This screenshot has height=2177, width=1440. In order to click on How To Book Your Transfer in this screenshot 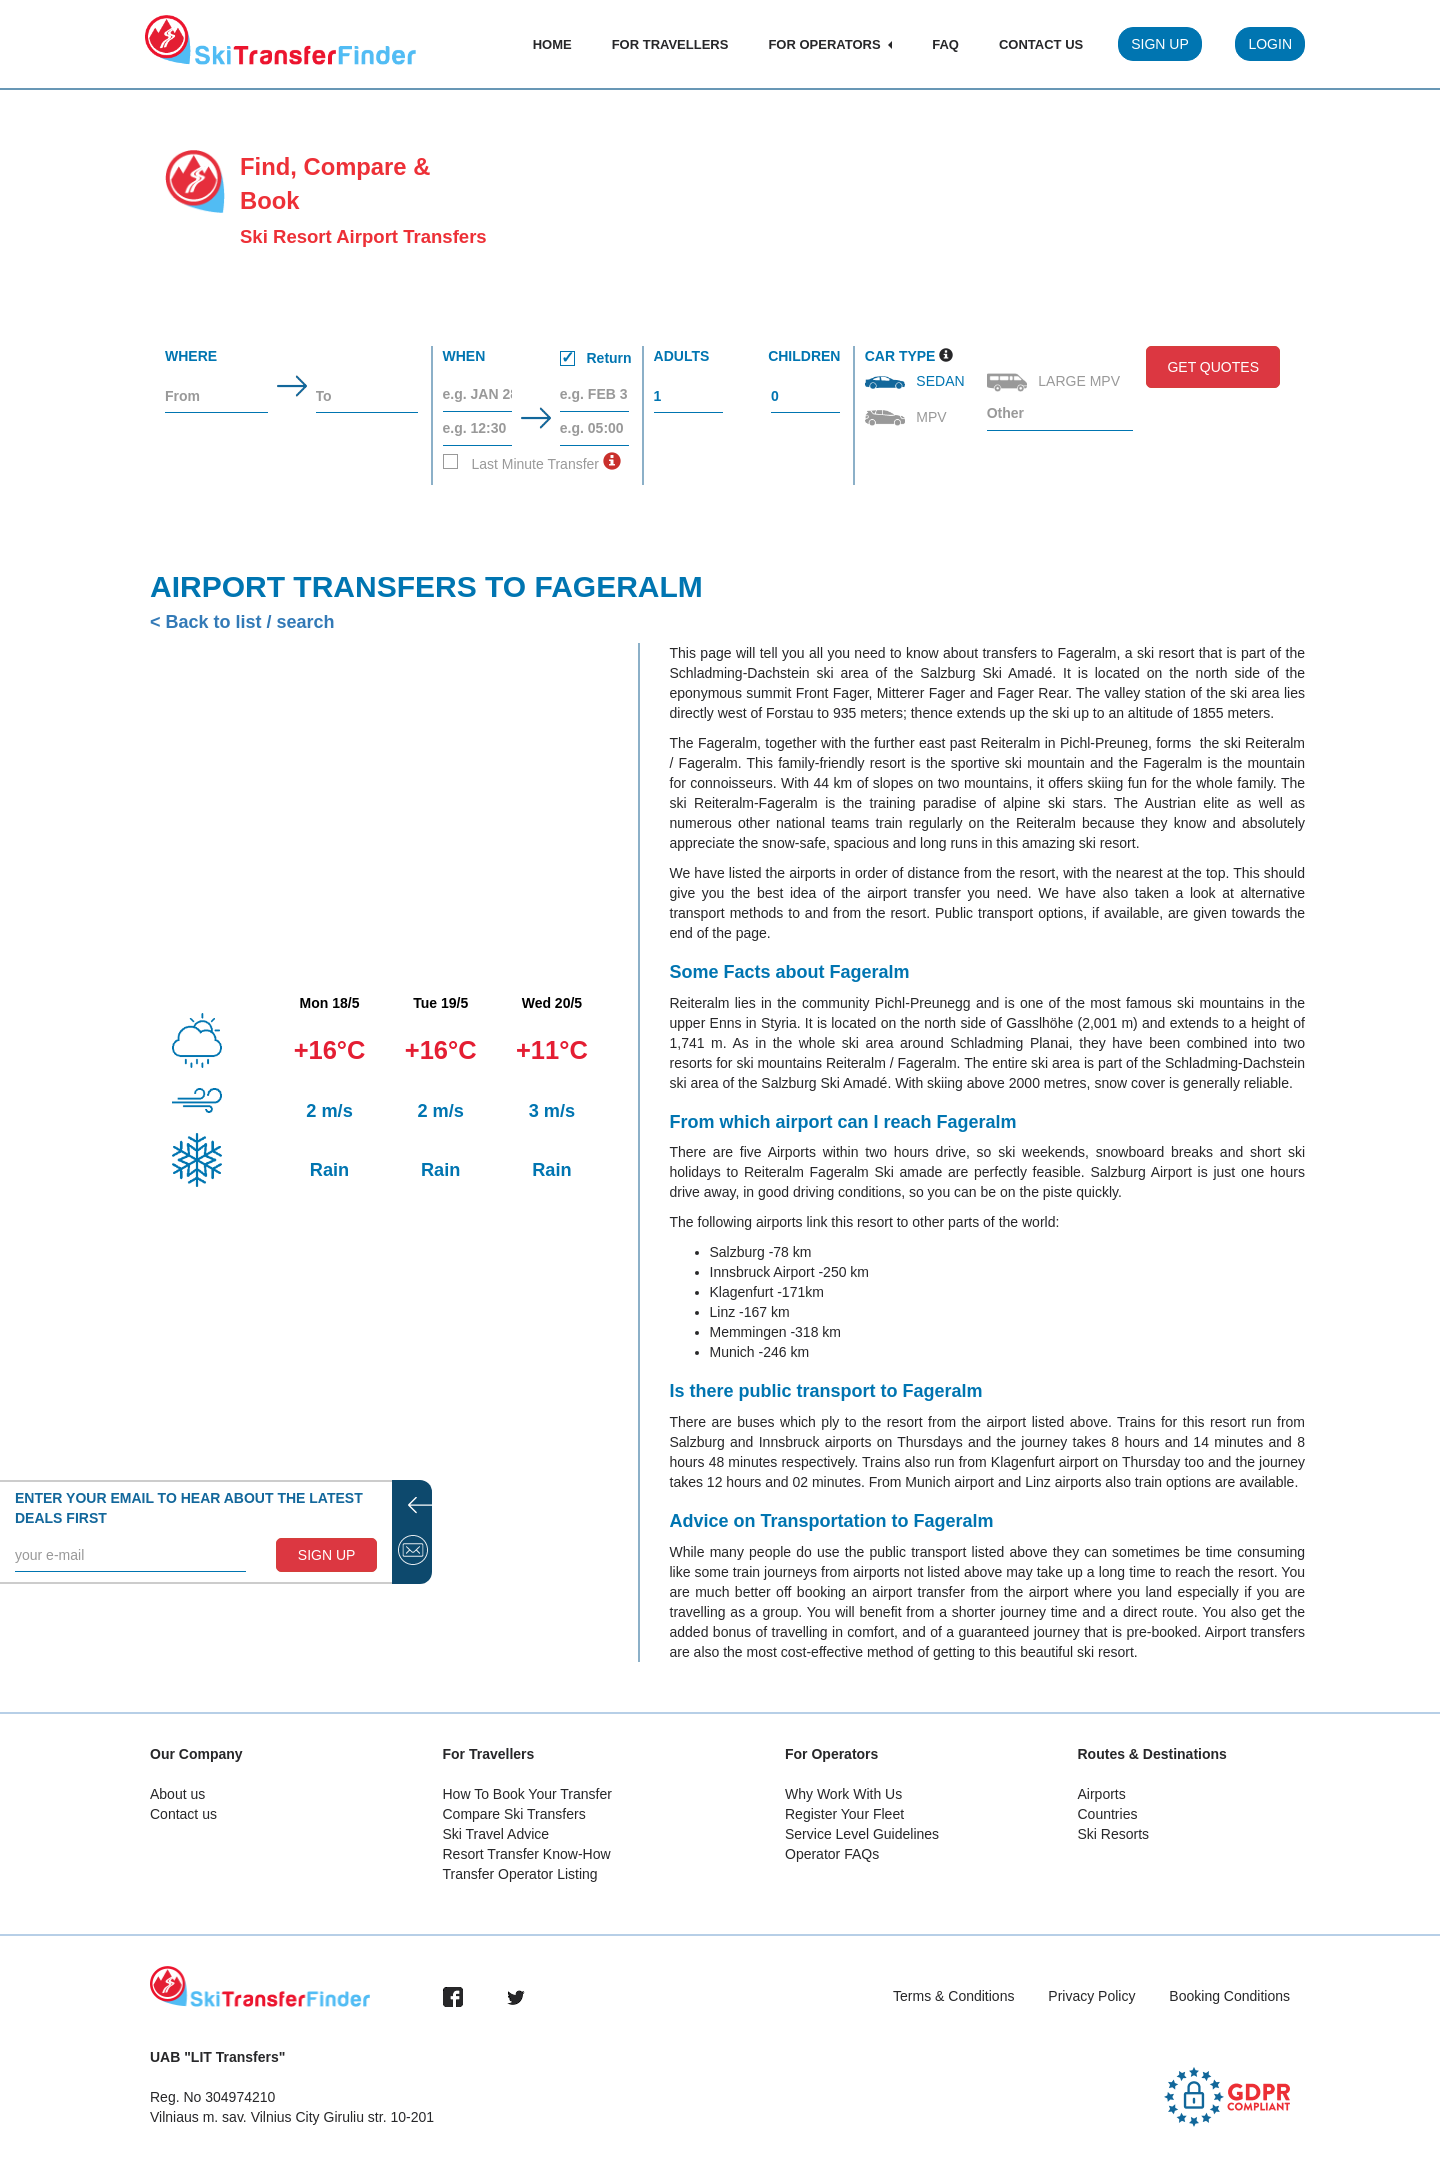, I will do `click(527, 1794)`.